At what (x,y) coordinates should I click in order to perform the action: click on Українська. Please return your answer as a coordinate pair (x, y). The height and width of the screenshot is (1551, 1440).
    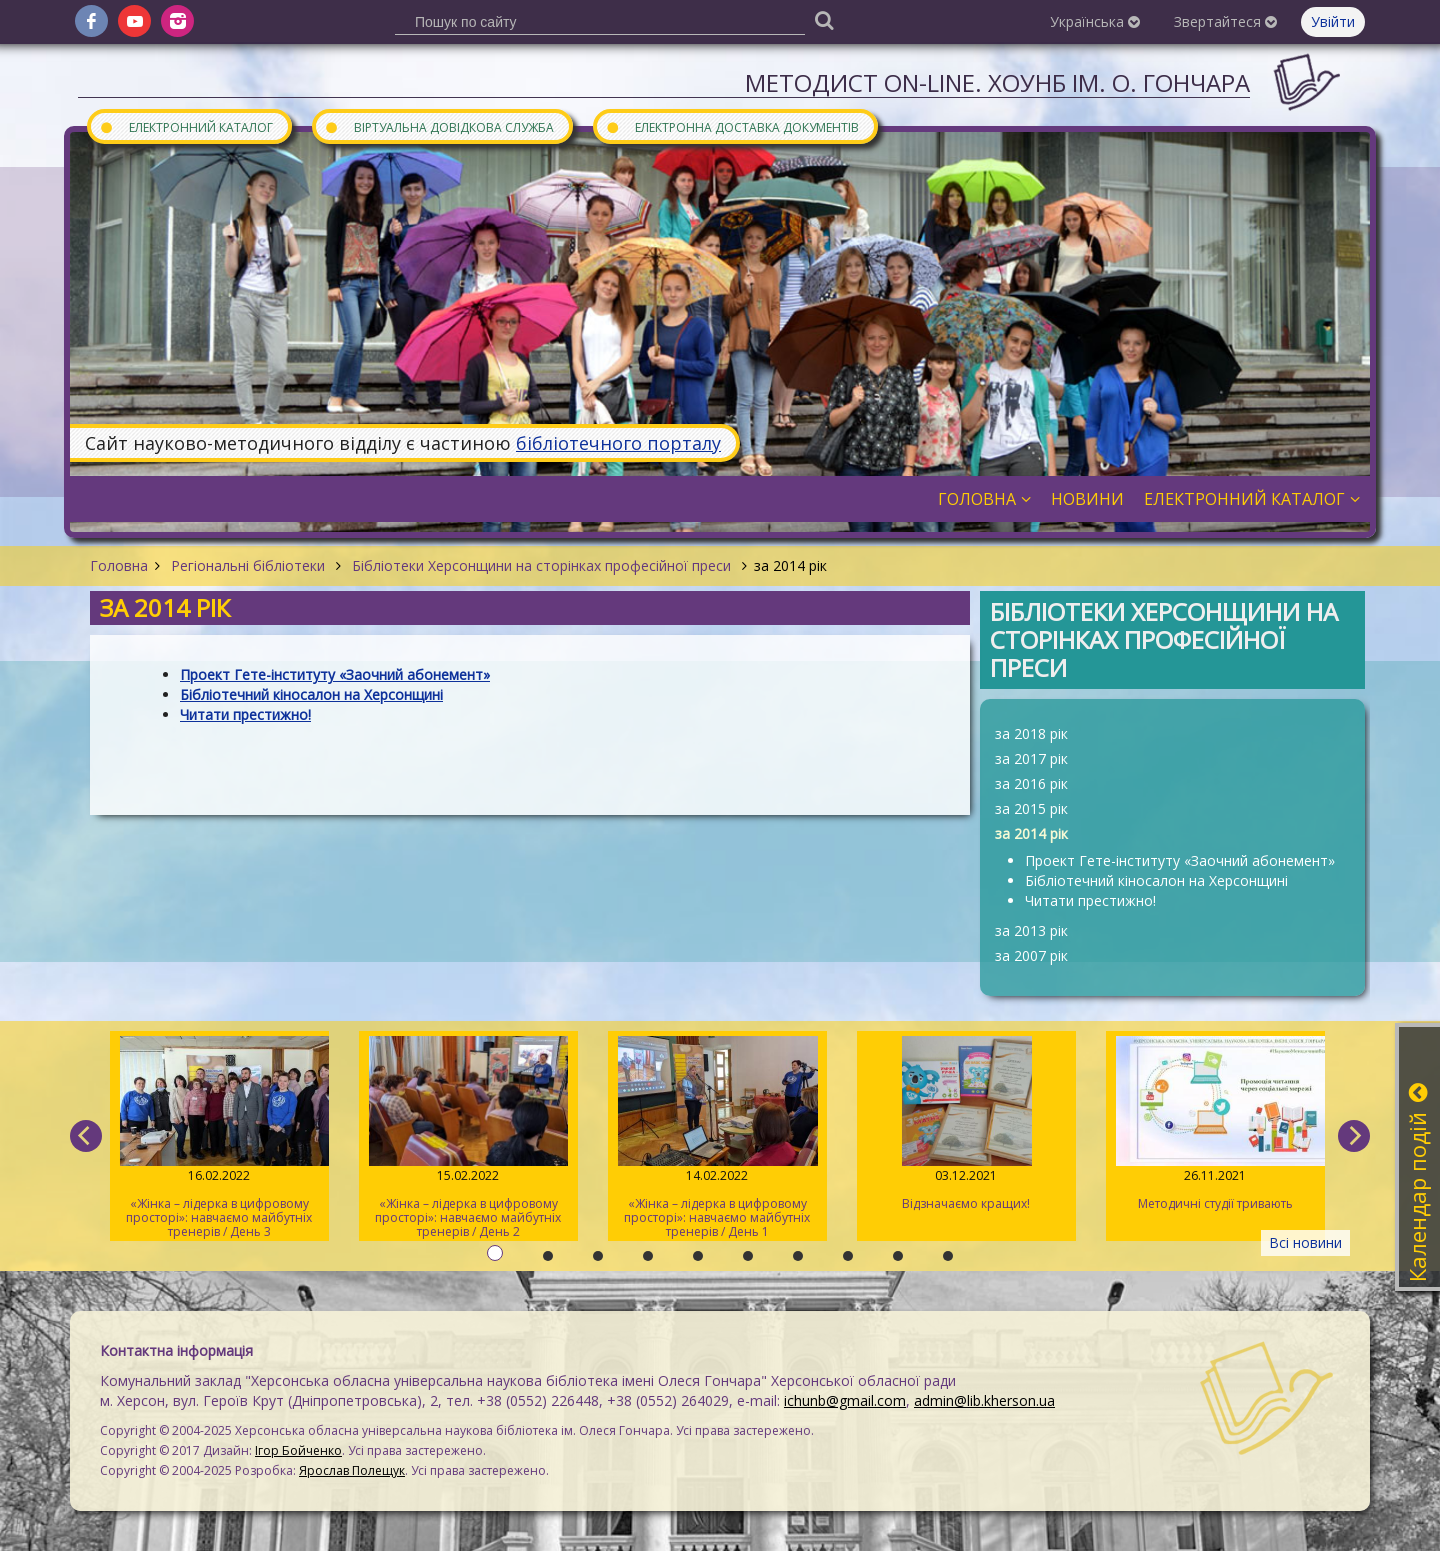
    Looking at the image, I should click on (1095, 21).